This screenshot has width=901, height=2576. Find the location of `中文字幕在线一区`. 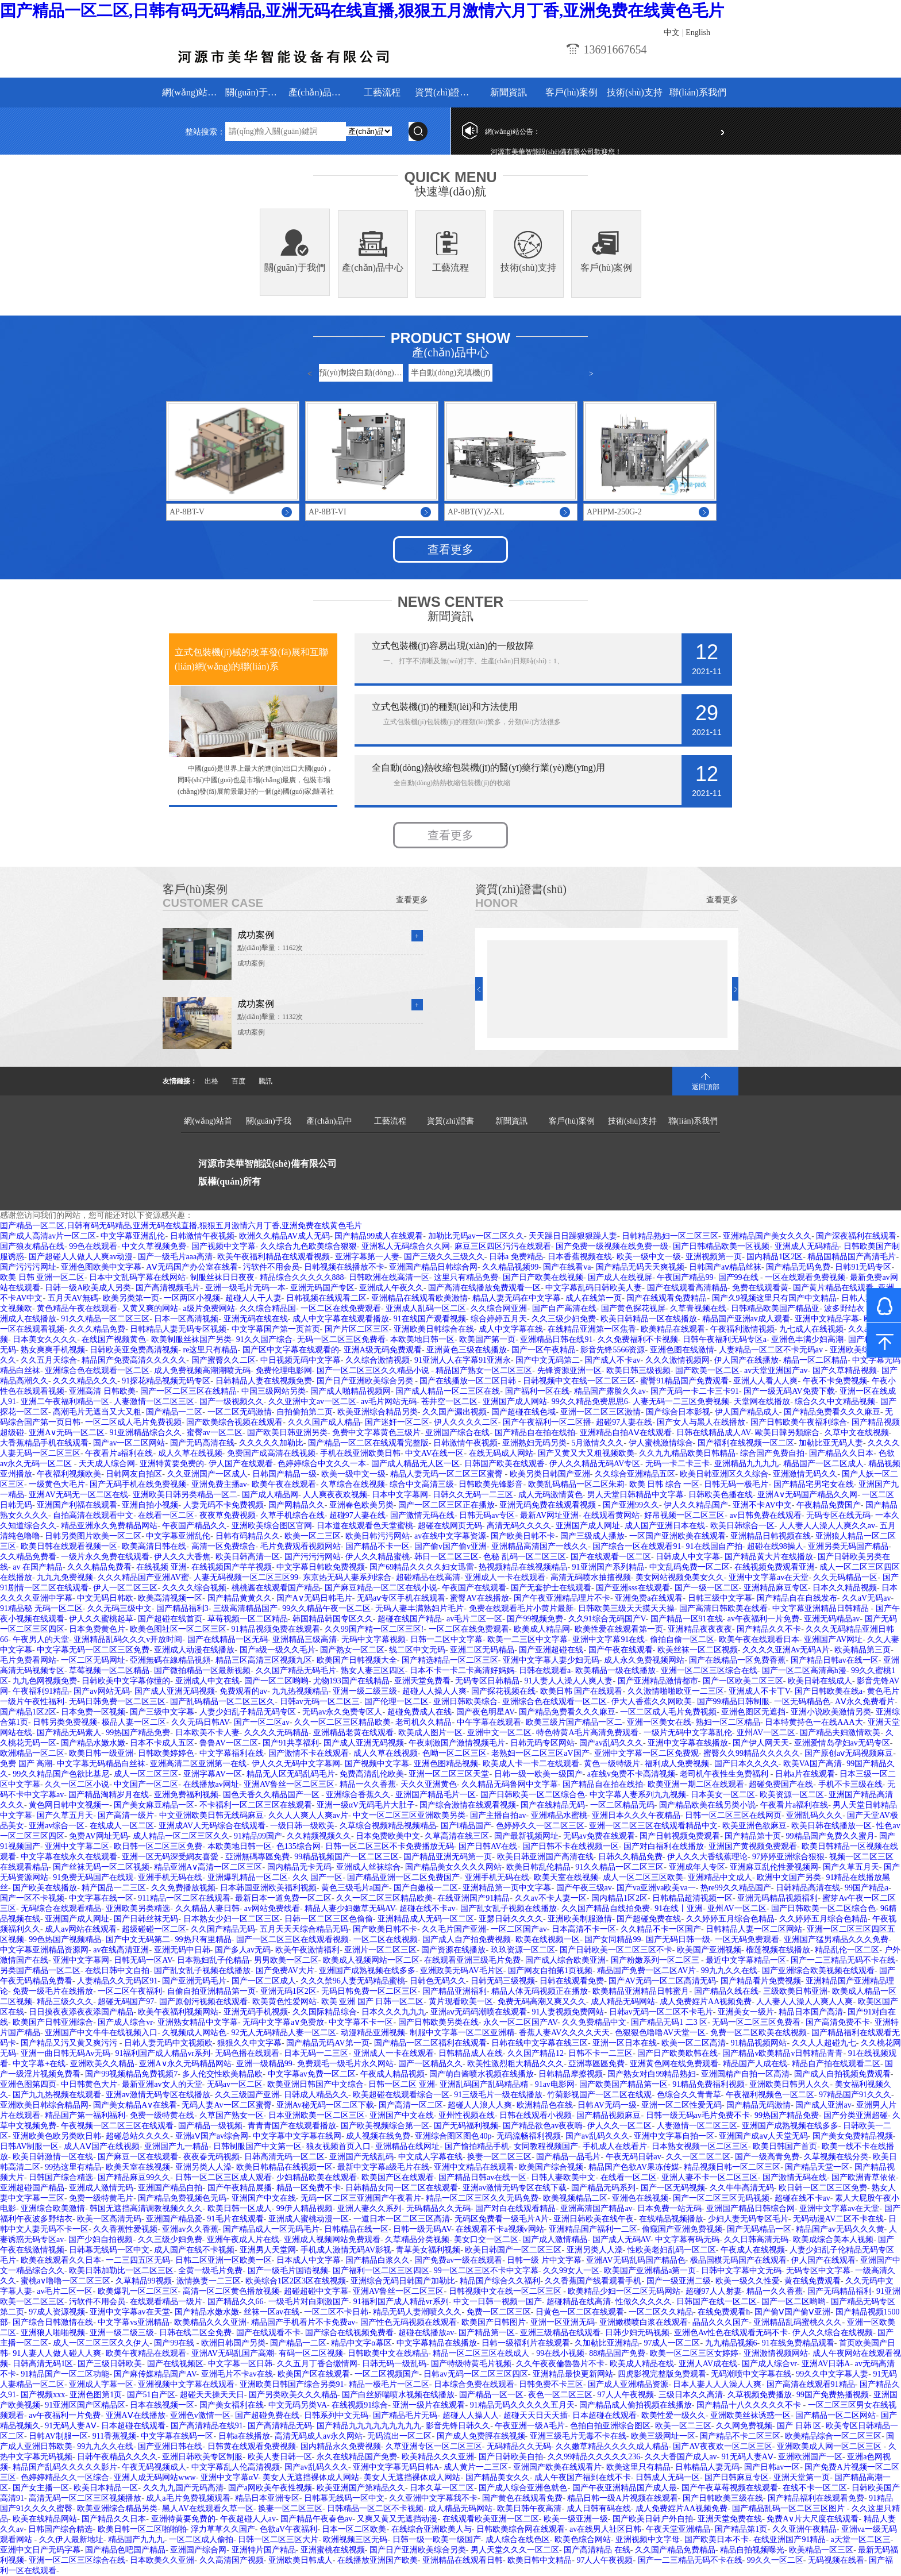

中文字幕在线一区 is located at coordinates (101, 1898).